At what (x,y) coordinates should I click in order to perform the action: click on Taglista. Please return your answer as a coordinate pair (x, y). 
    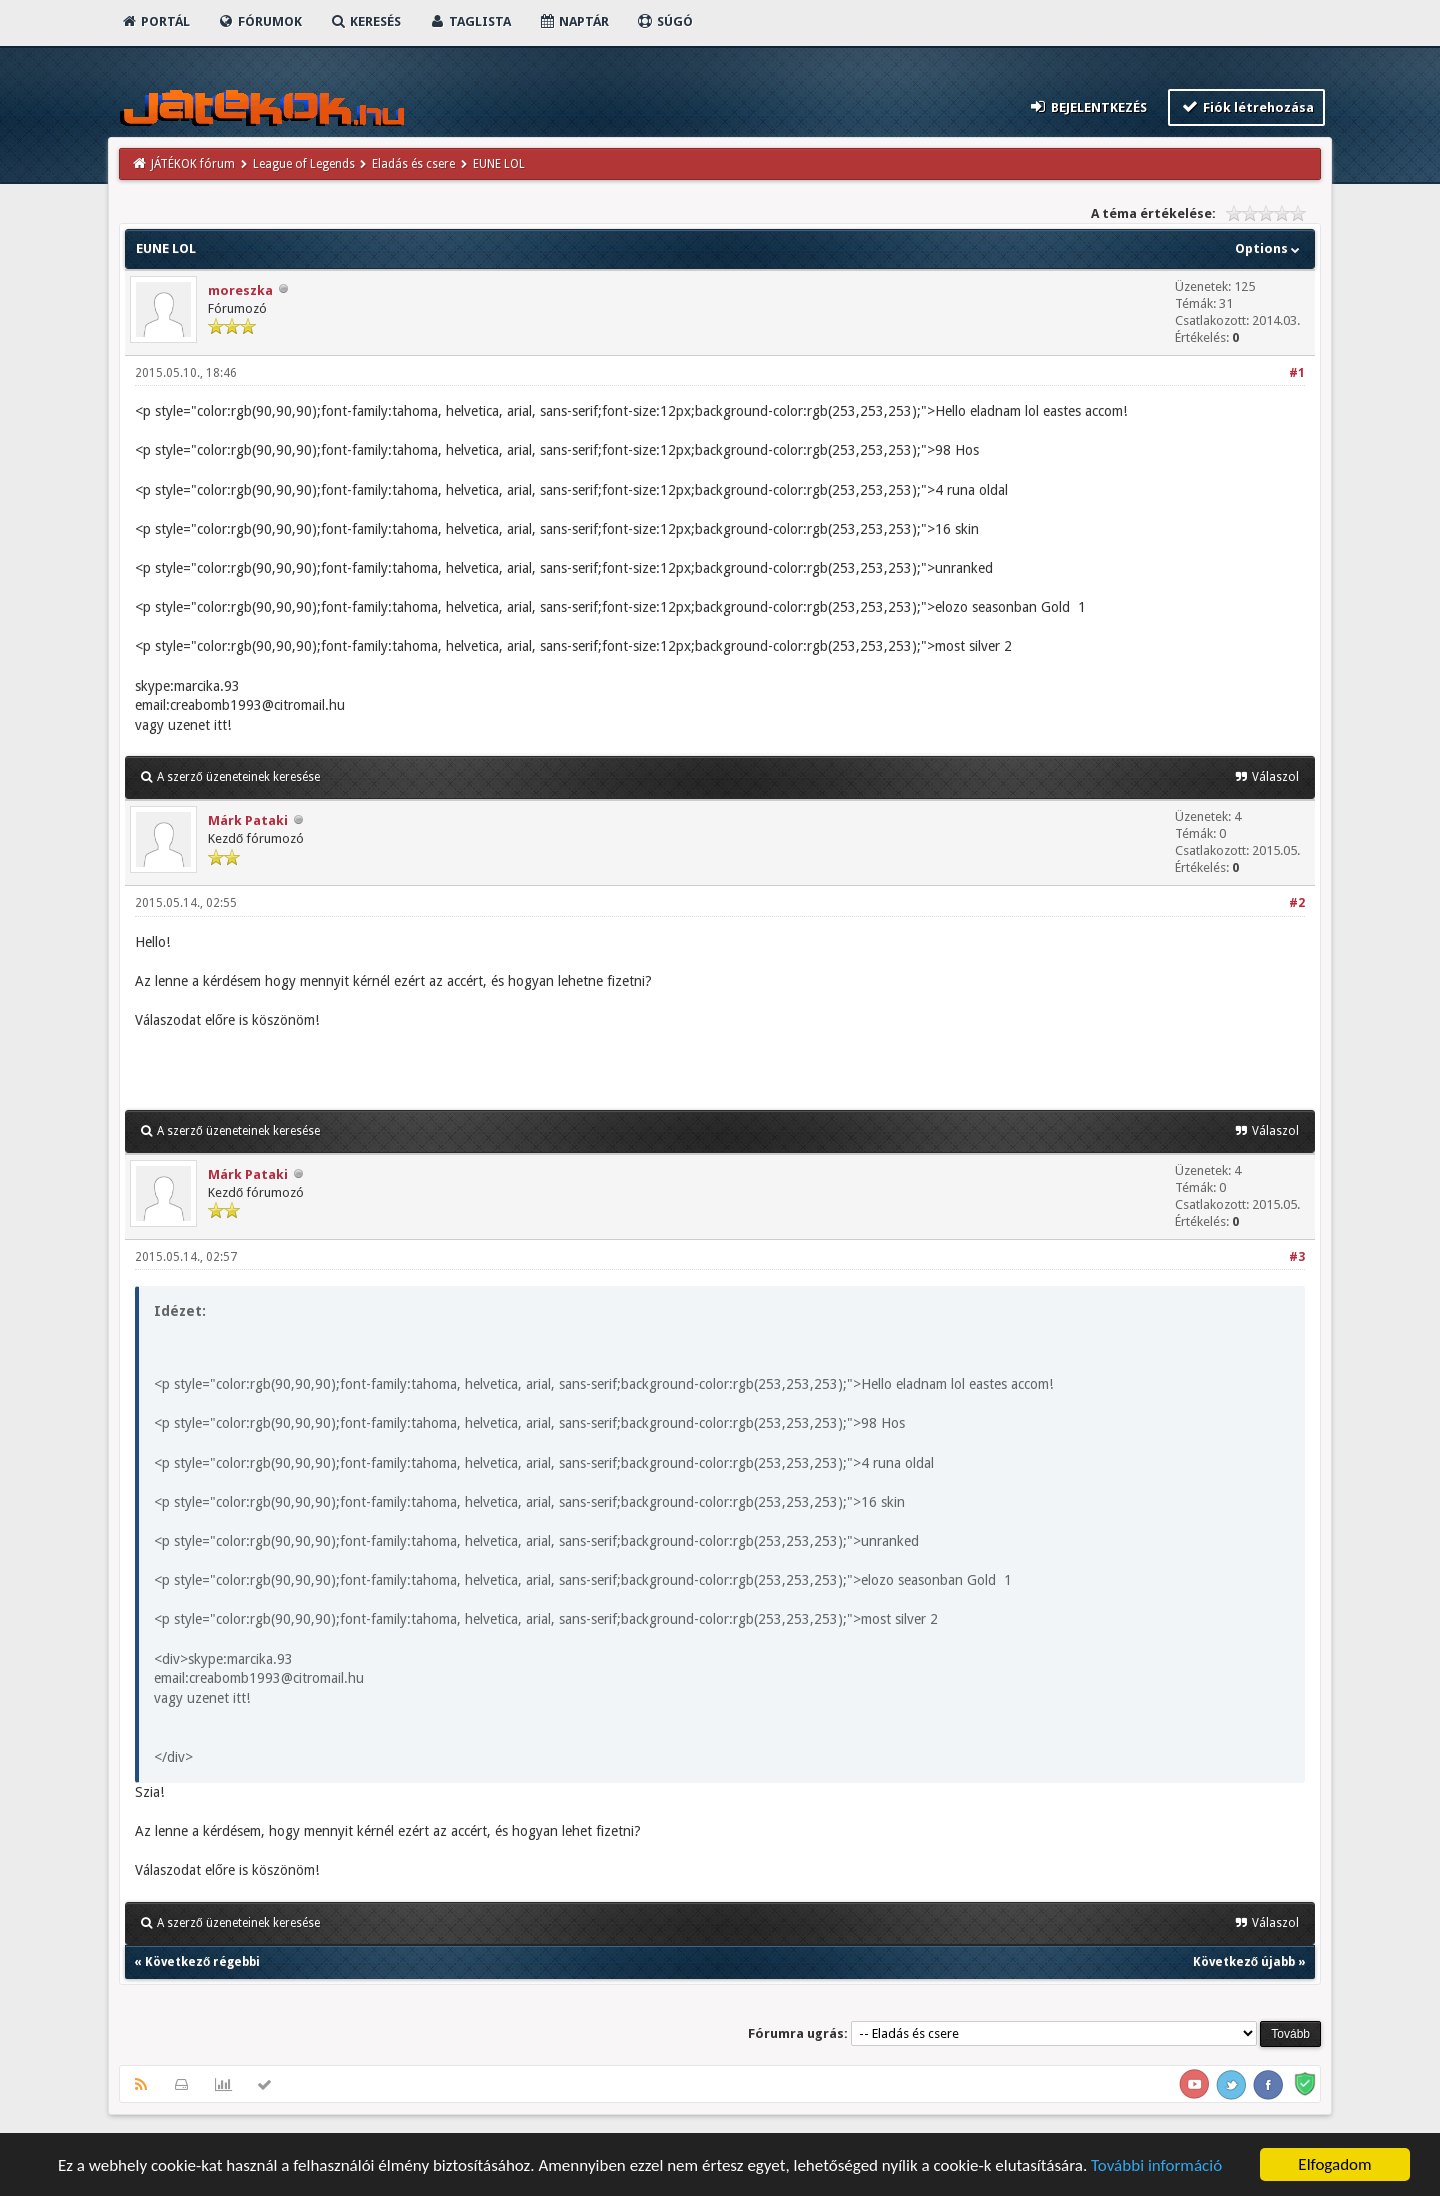
    Looking at the image, I should click on (469, 21).